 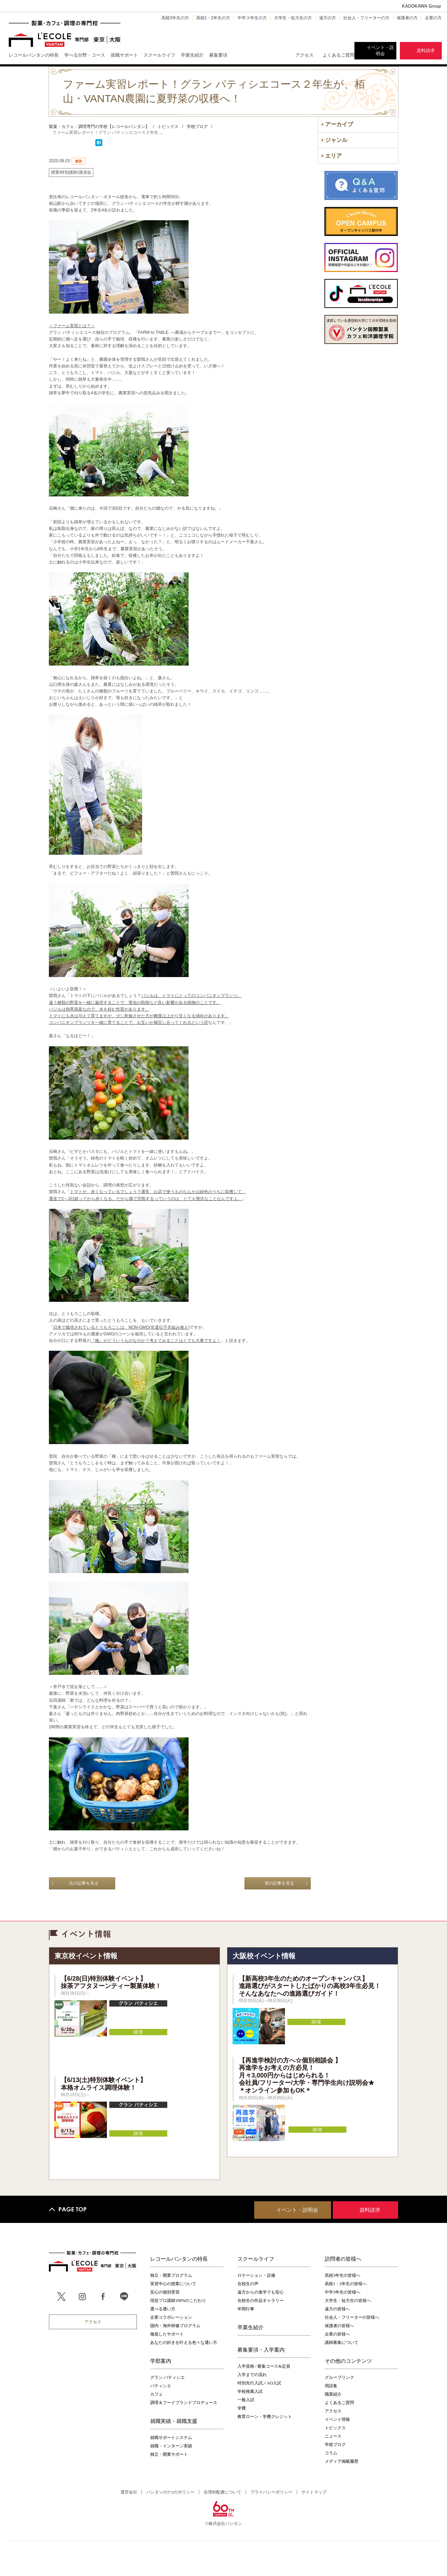 I want to click on 選べる通い方, so click(x=162, y=2308).